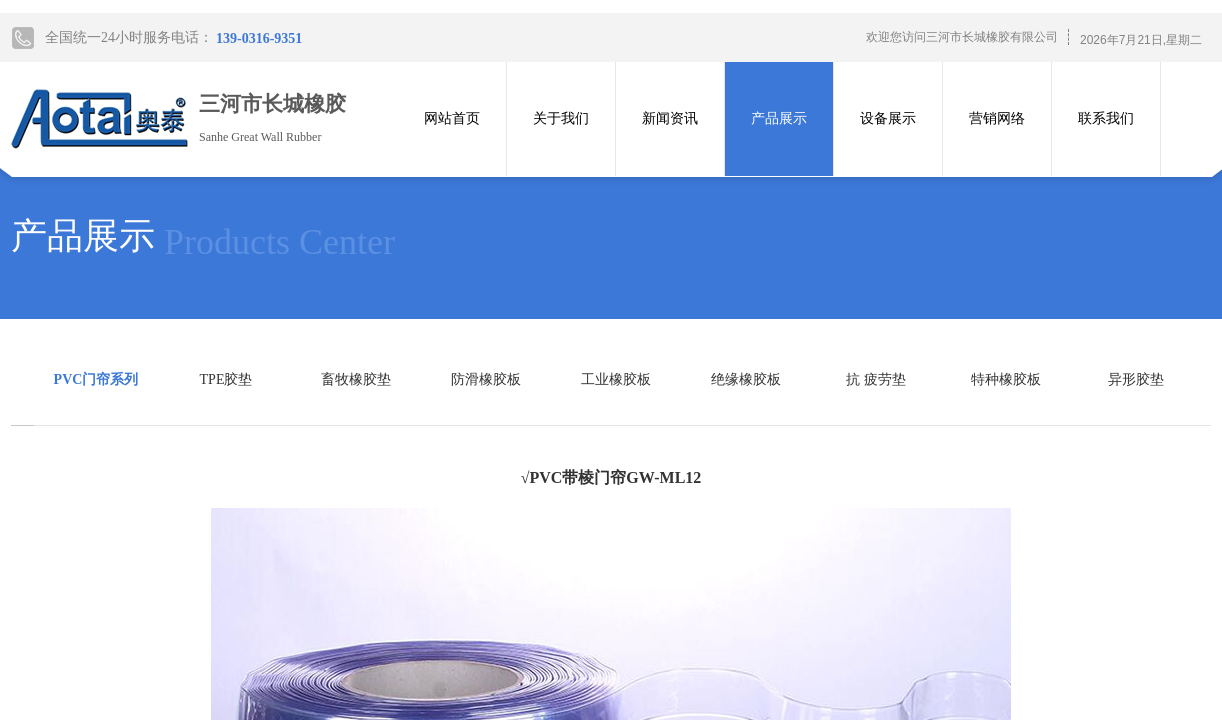  Describe the element at coordinates (616, 379) in the screenshot. I see `工业橡胶板` at that location.